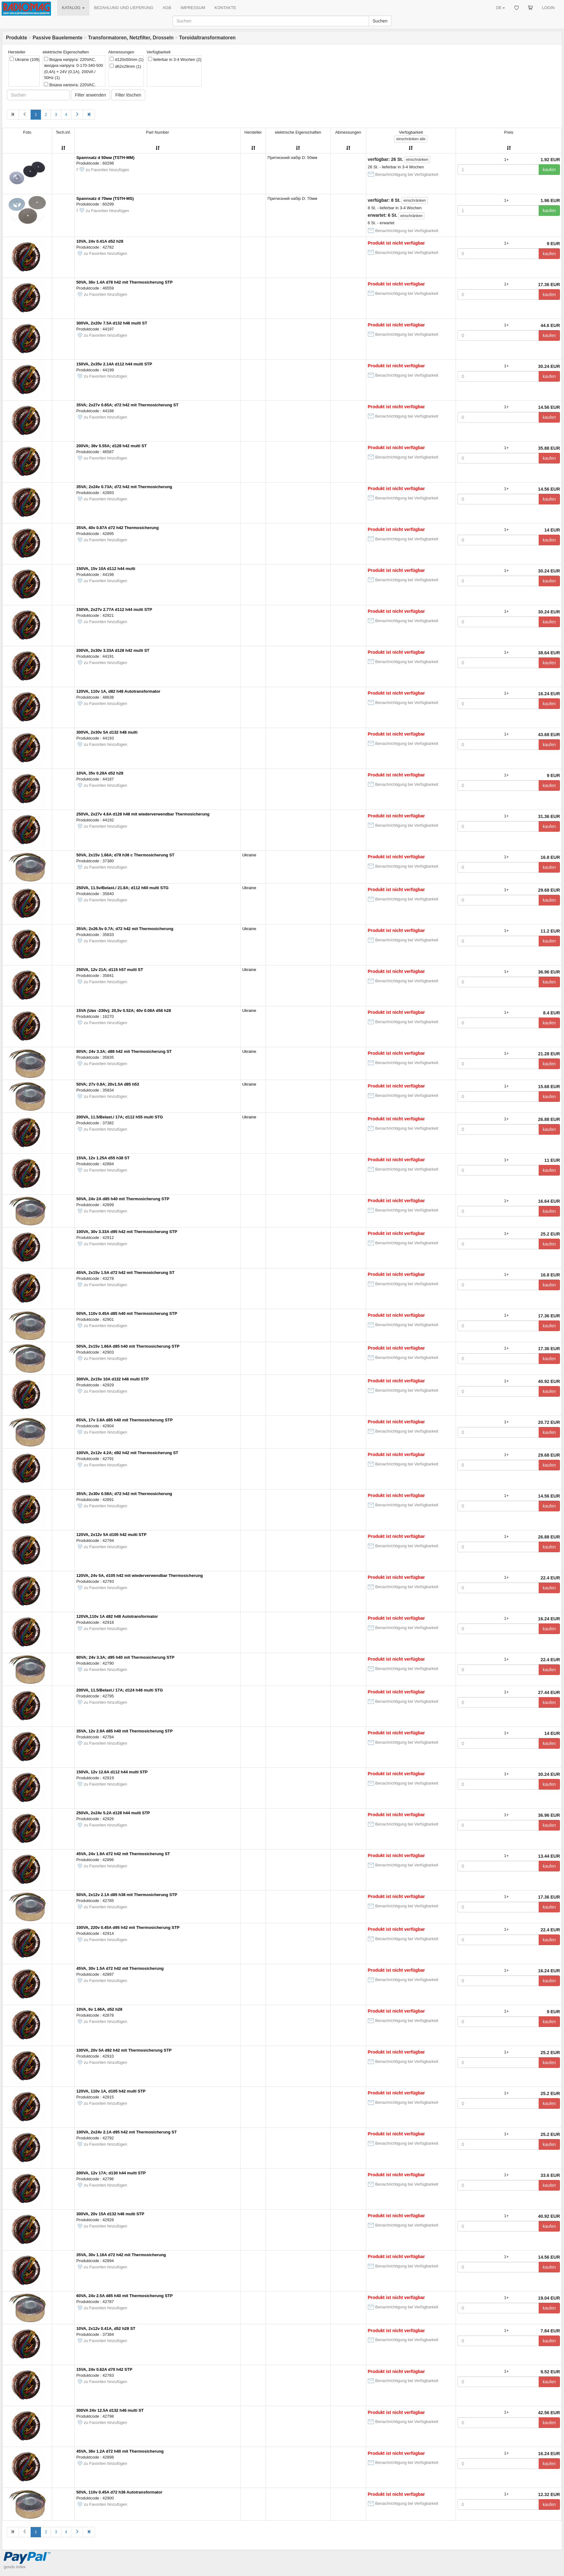  I want to click on LOGIN, so click(548, 7).